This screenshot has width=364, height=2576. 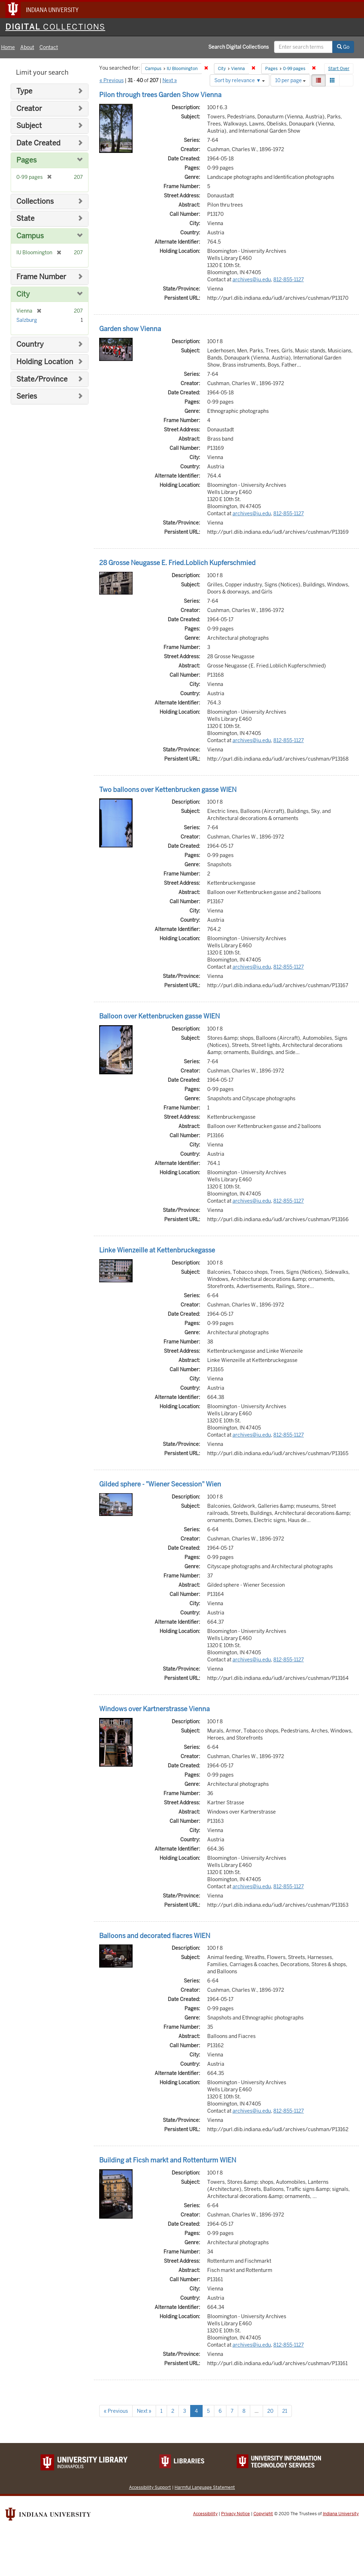 I want to click on Gilded sphere - "Wiener Secession" Wien, so click(x=160, y=1484).